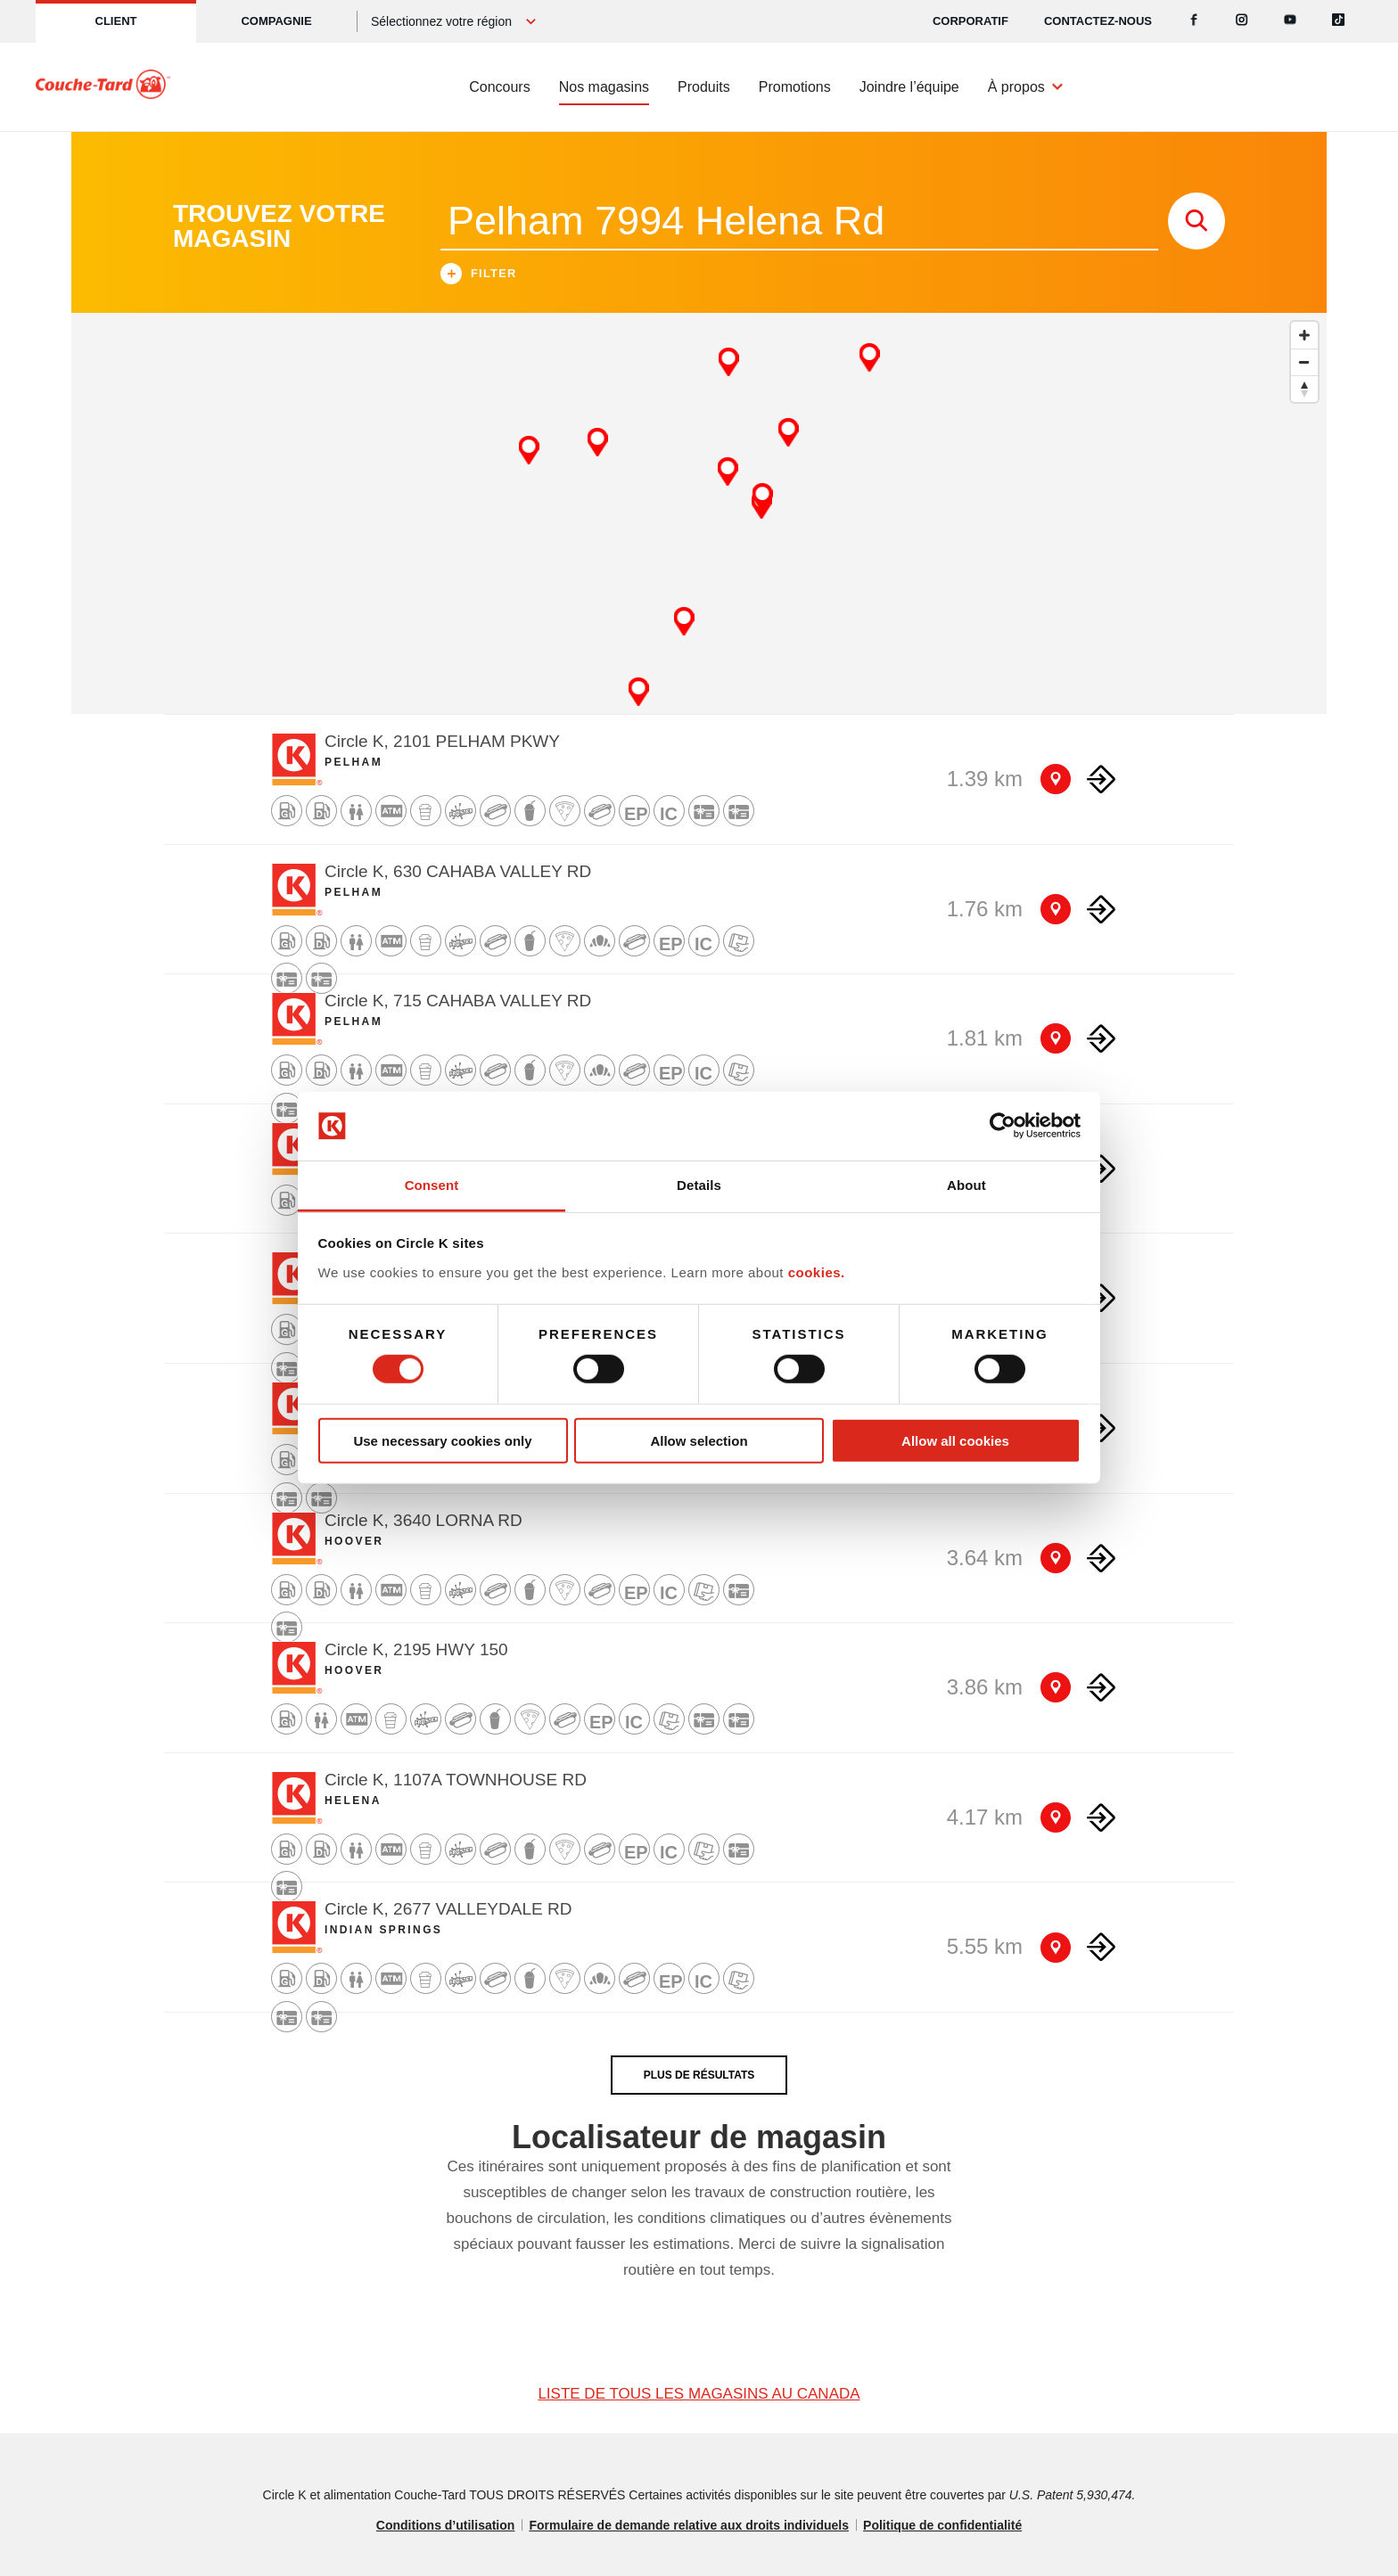 This screenshot has height=2576, width=1398. Describe the element at coordinates (816, 1272) in the screenshot. I see `cookies.` at that location.